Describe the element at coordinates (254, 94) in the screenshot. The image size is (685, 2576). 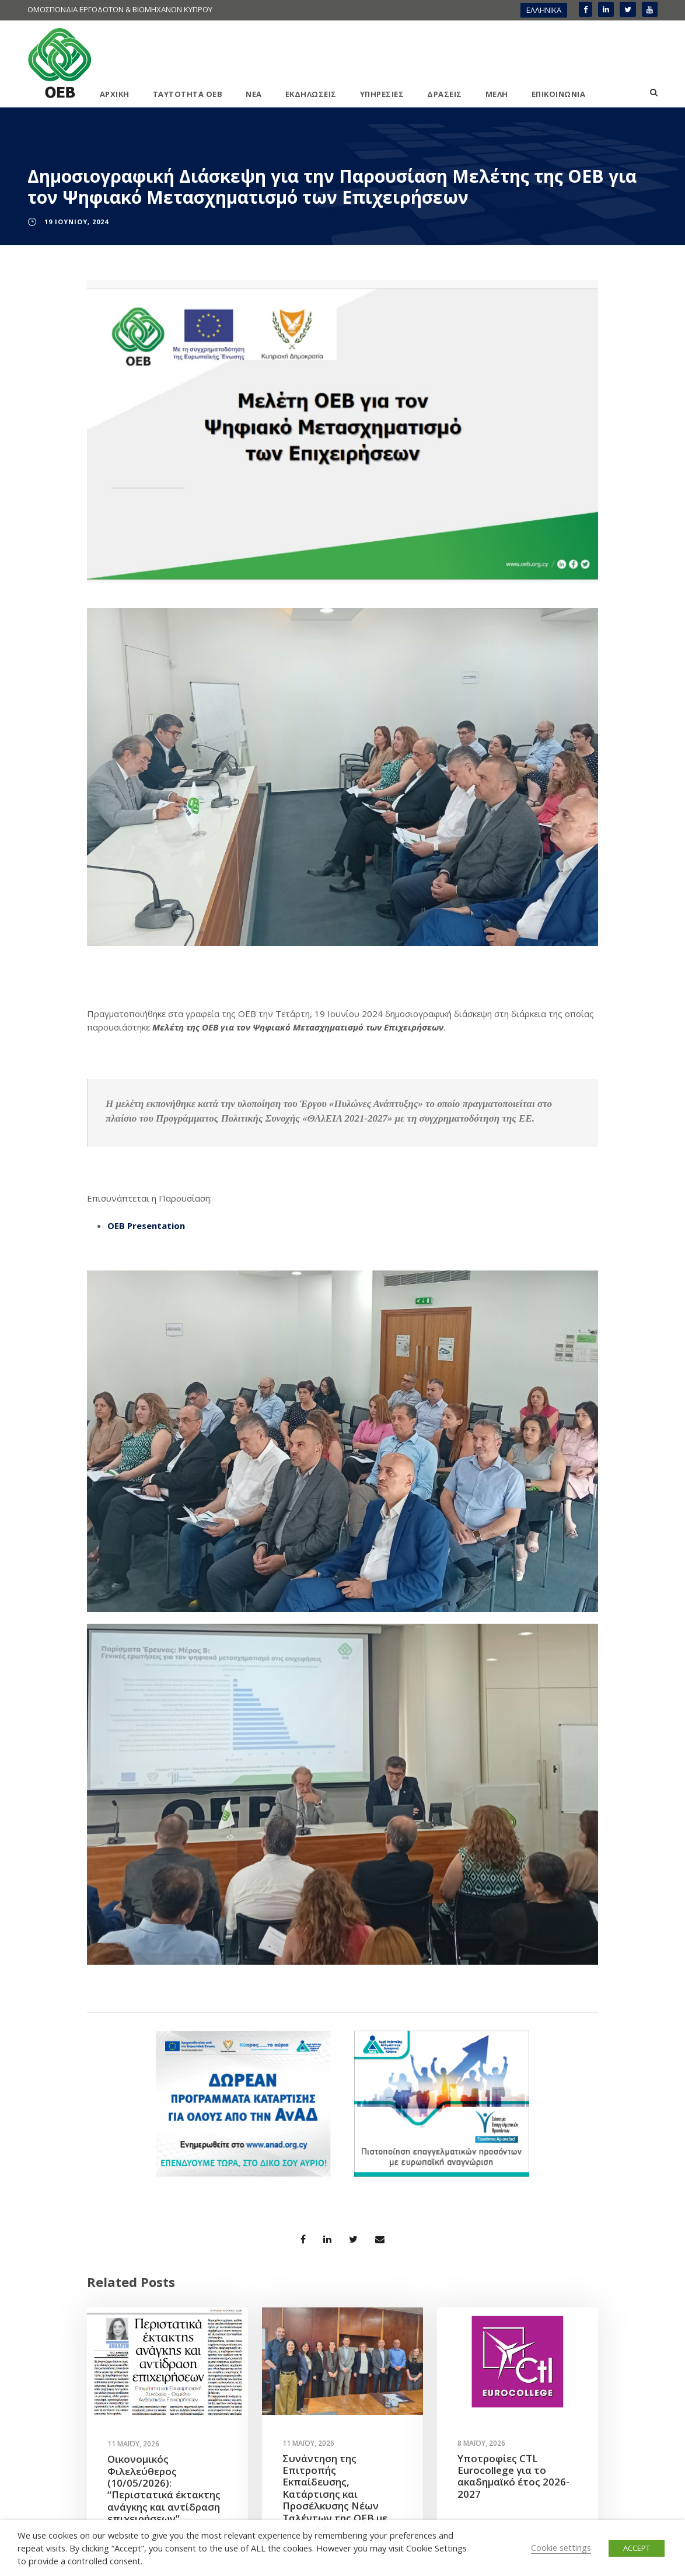
I see `ΝΕΑ` at that location.